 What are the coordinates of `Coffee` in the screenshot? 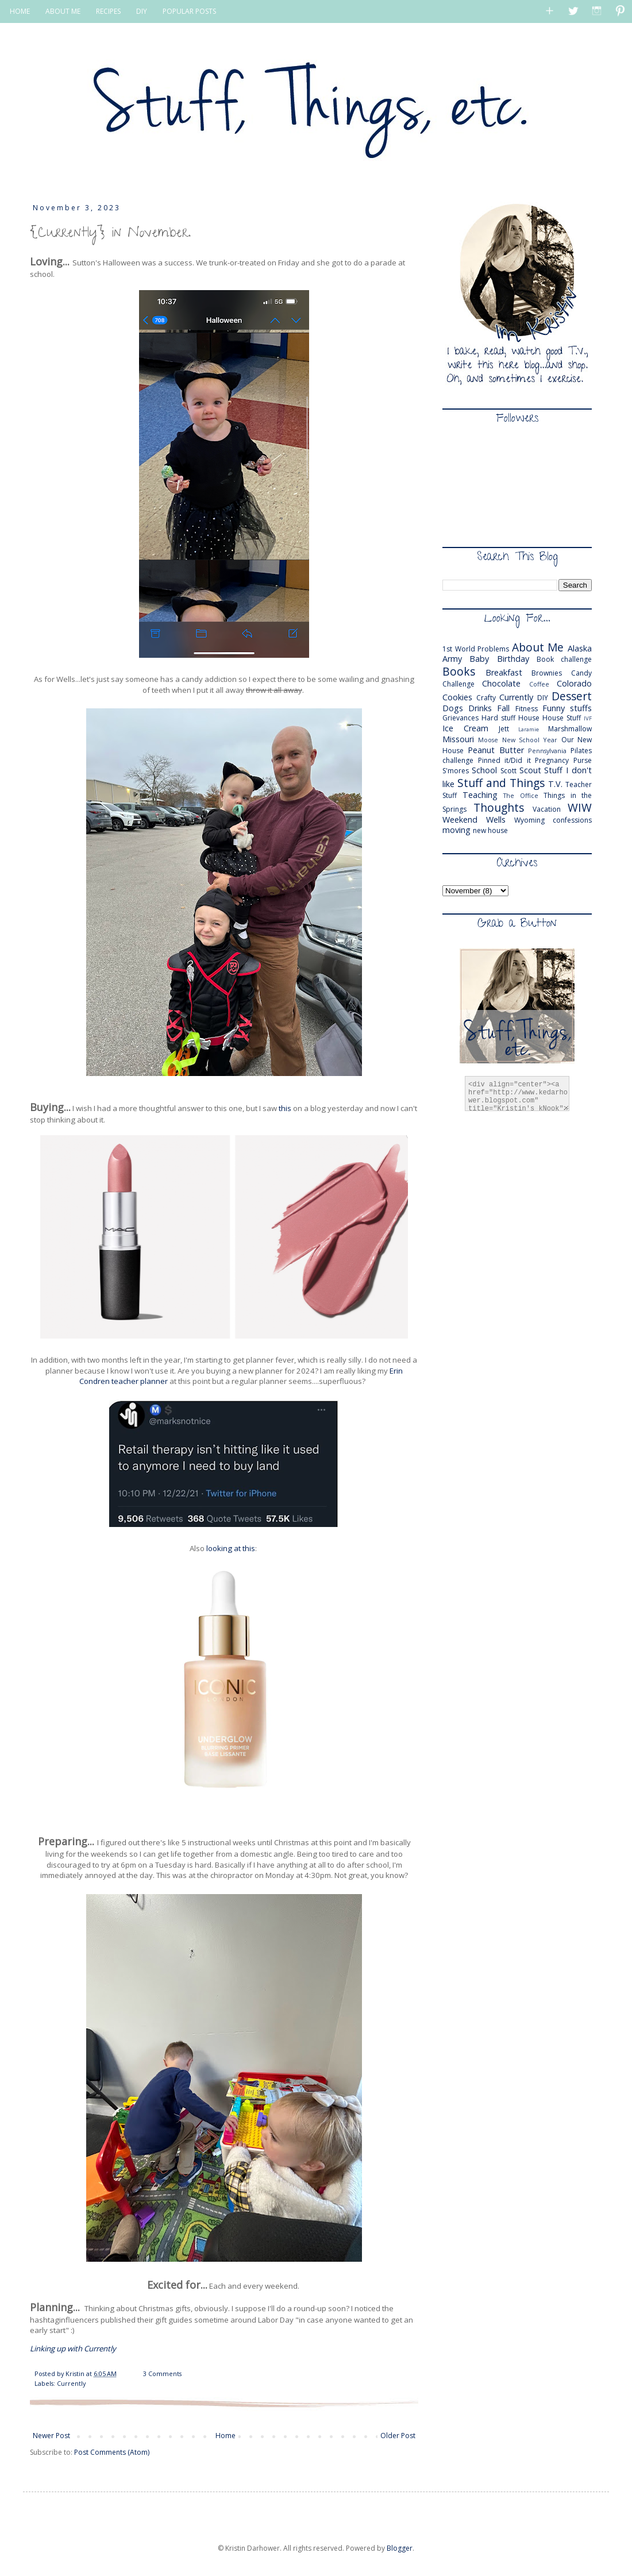 It's located at (539, 684).